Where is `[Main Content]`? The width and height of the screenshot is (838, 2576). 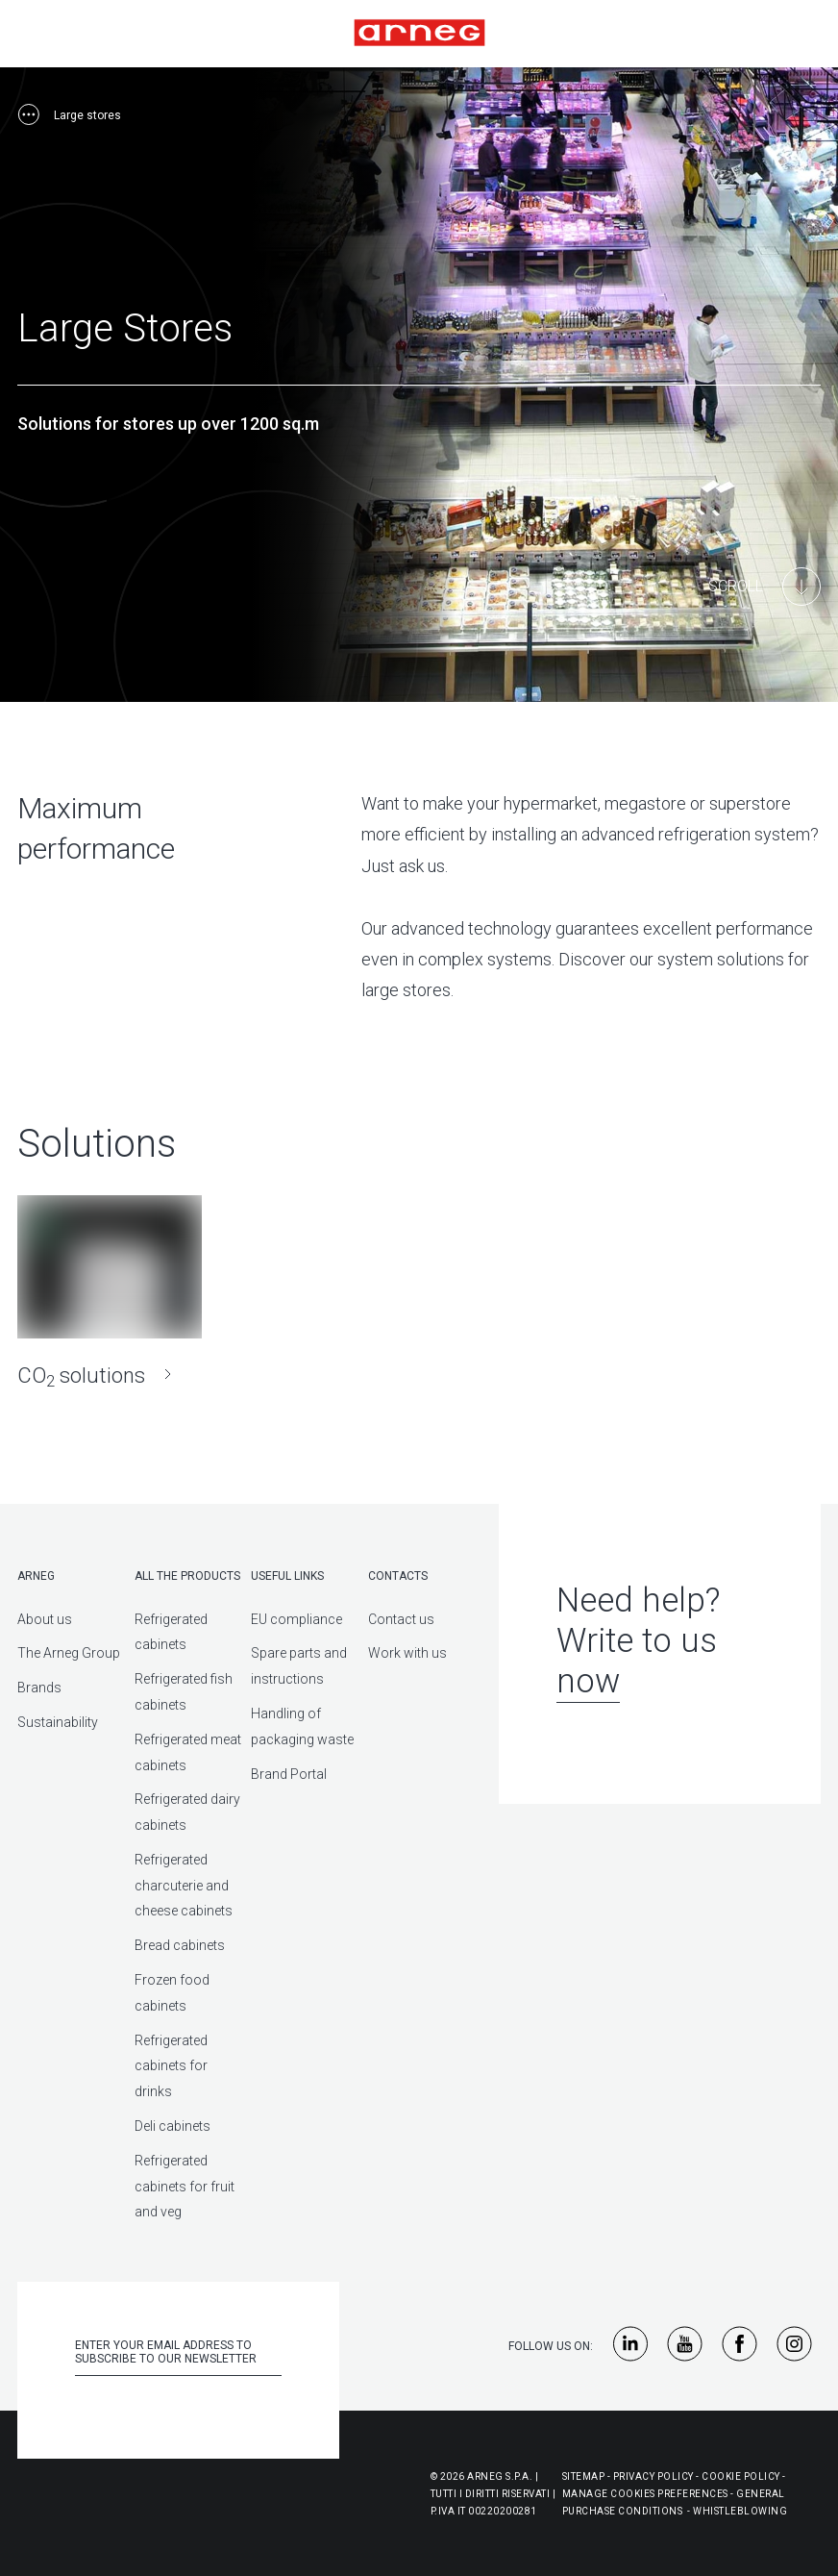
[Main Content] is located at coordinates (764, 586).